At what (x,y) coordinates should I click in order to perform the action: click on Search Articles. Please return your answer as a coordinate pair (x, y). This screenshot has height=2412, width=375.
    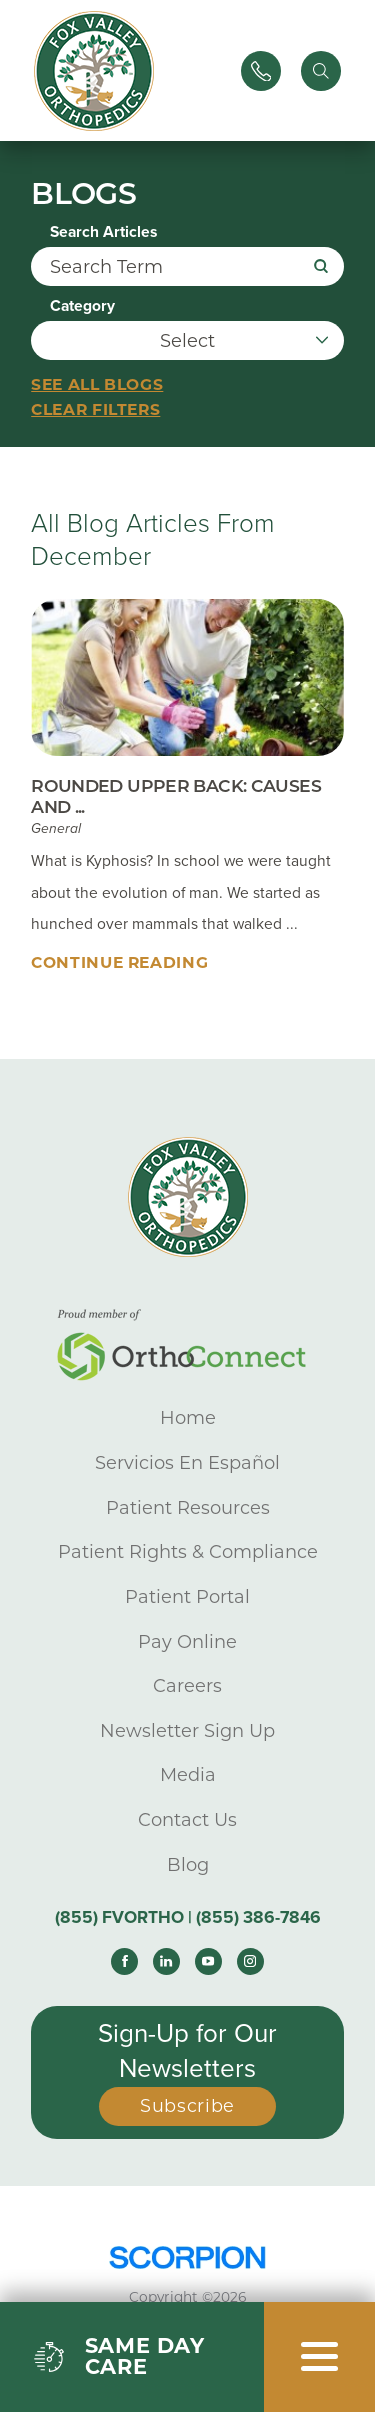
    Looking at the image, I should click on (103, 233).